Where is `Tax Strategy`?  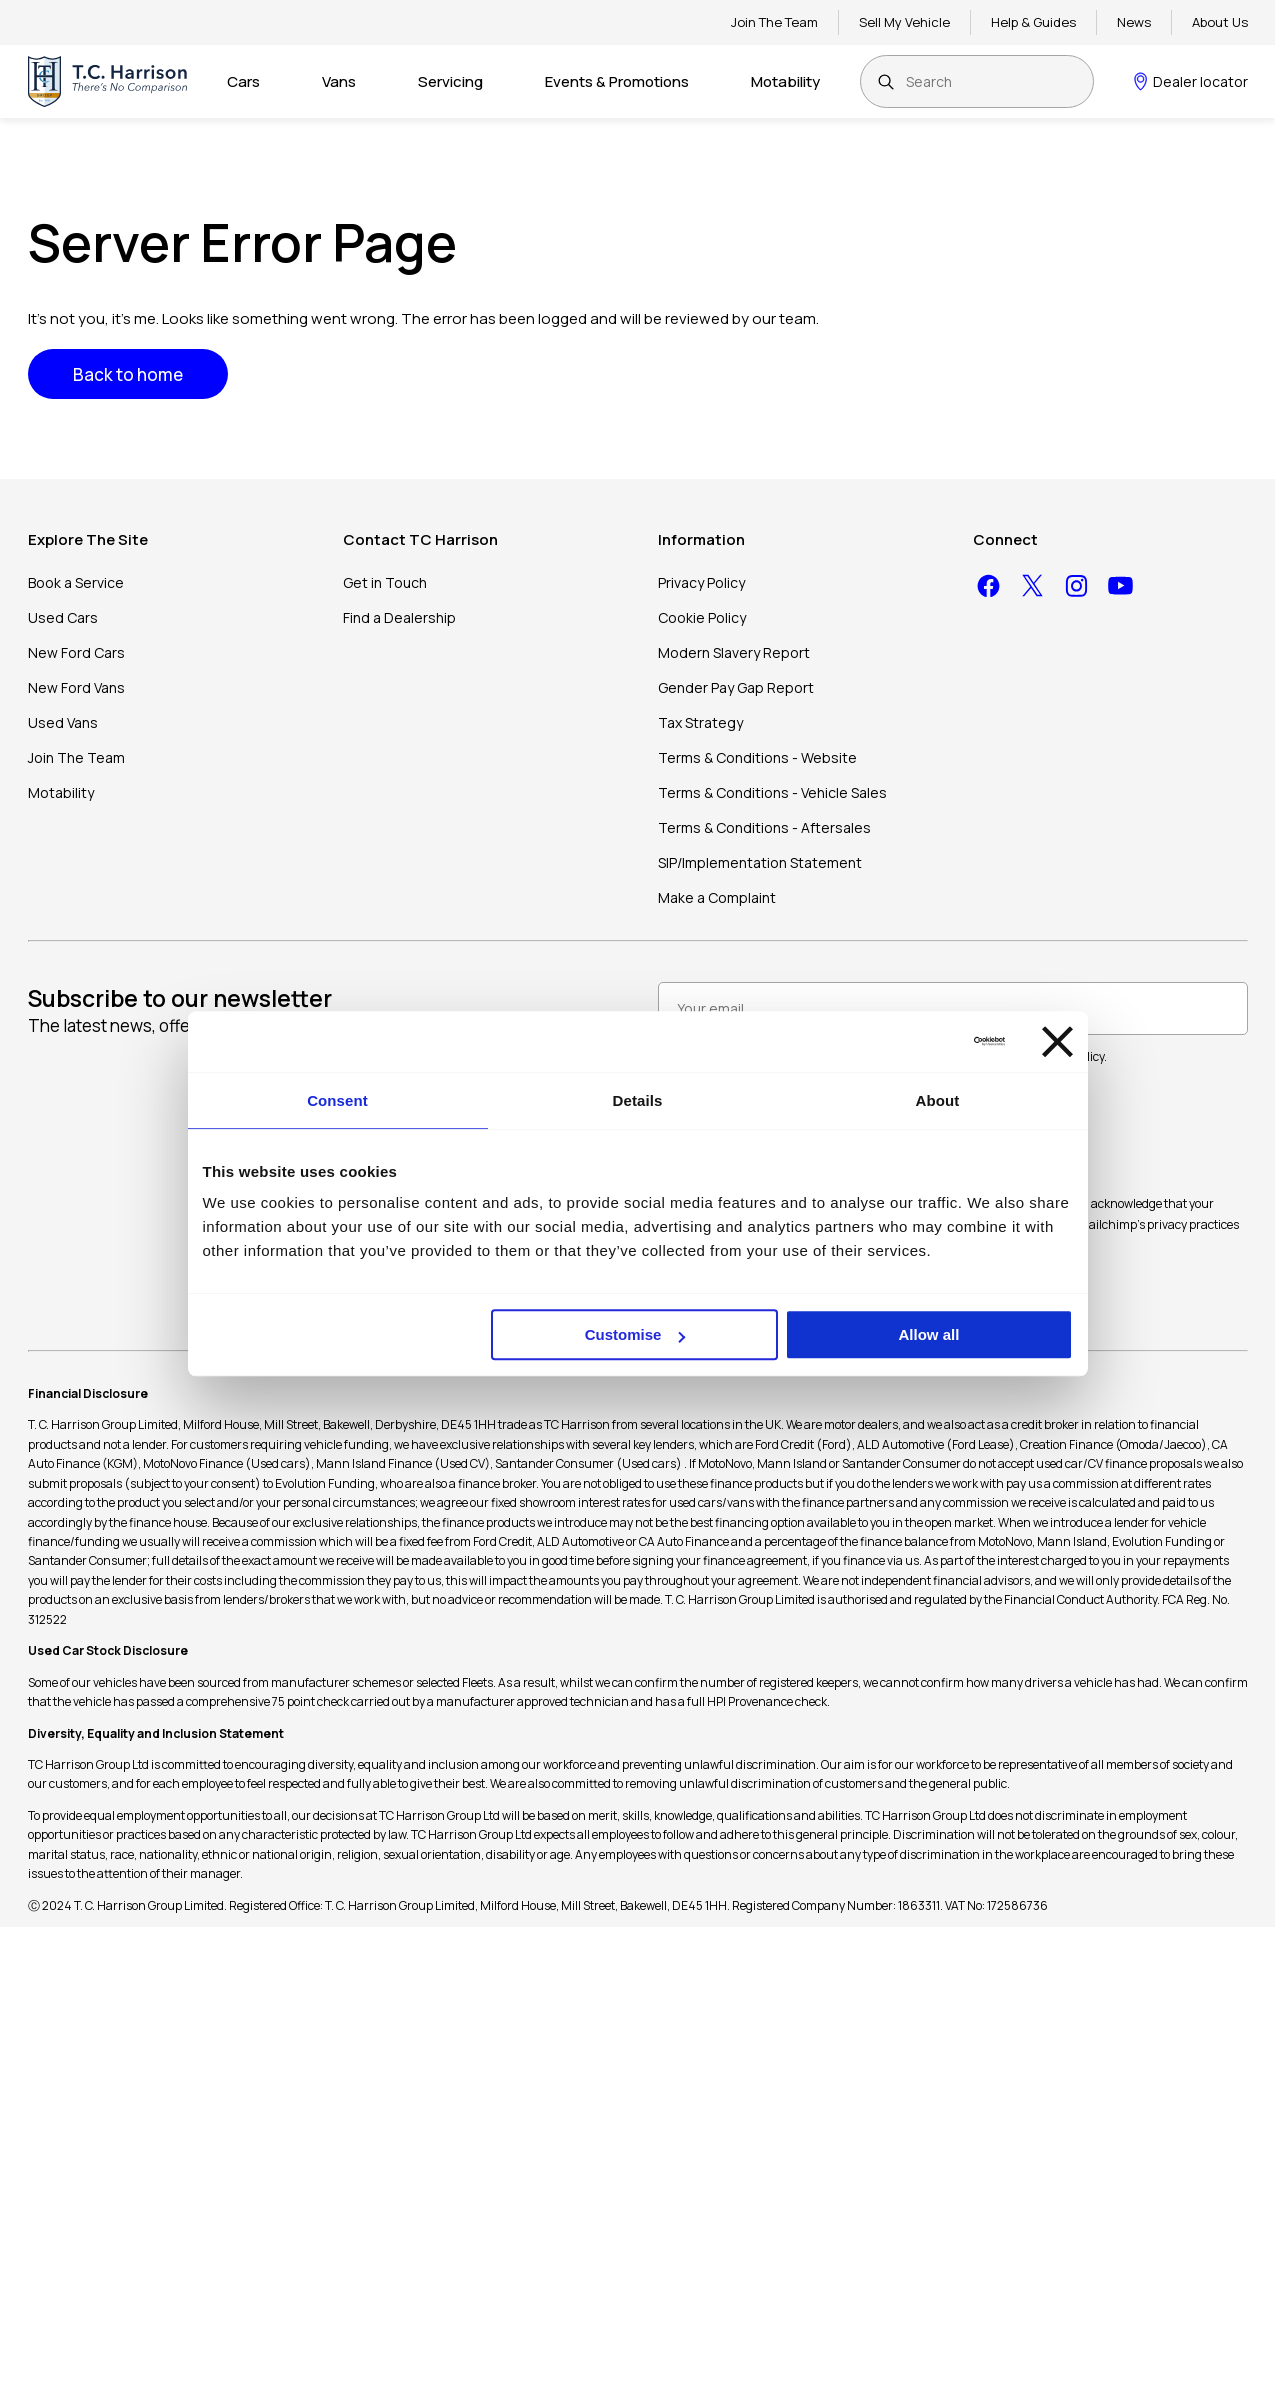 Tax Strategy is located at coordinates (700, 722).